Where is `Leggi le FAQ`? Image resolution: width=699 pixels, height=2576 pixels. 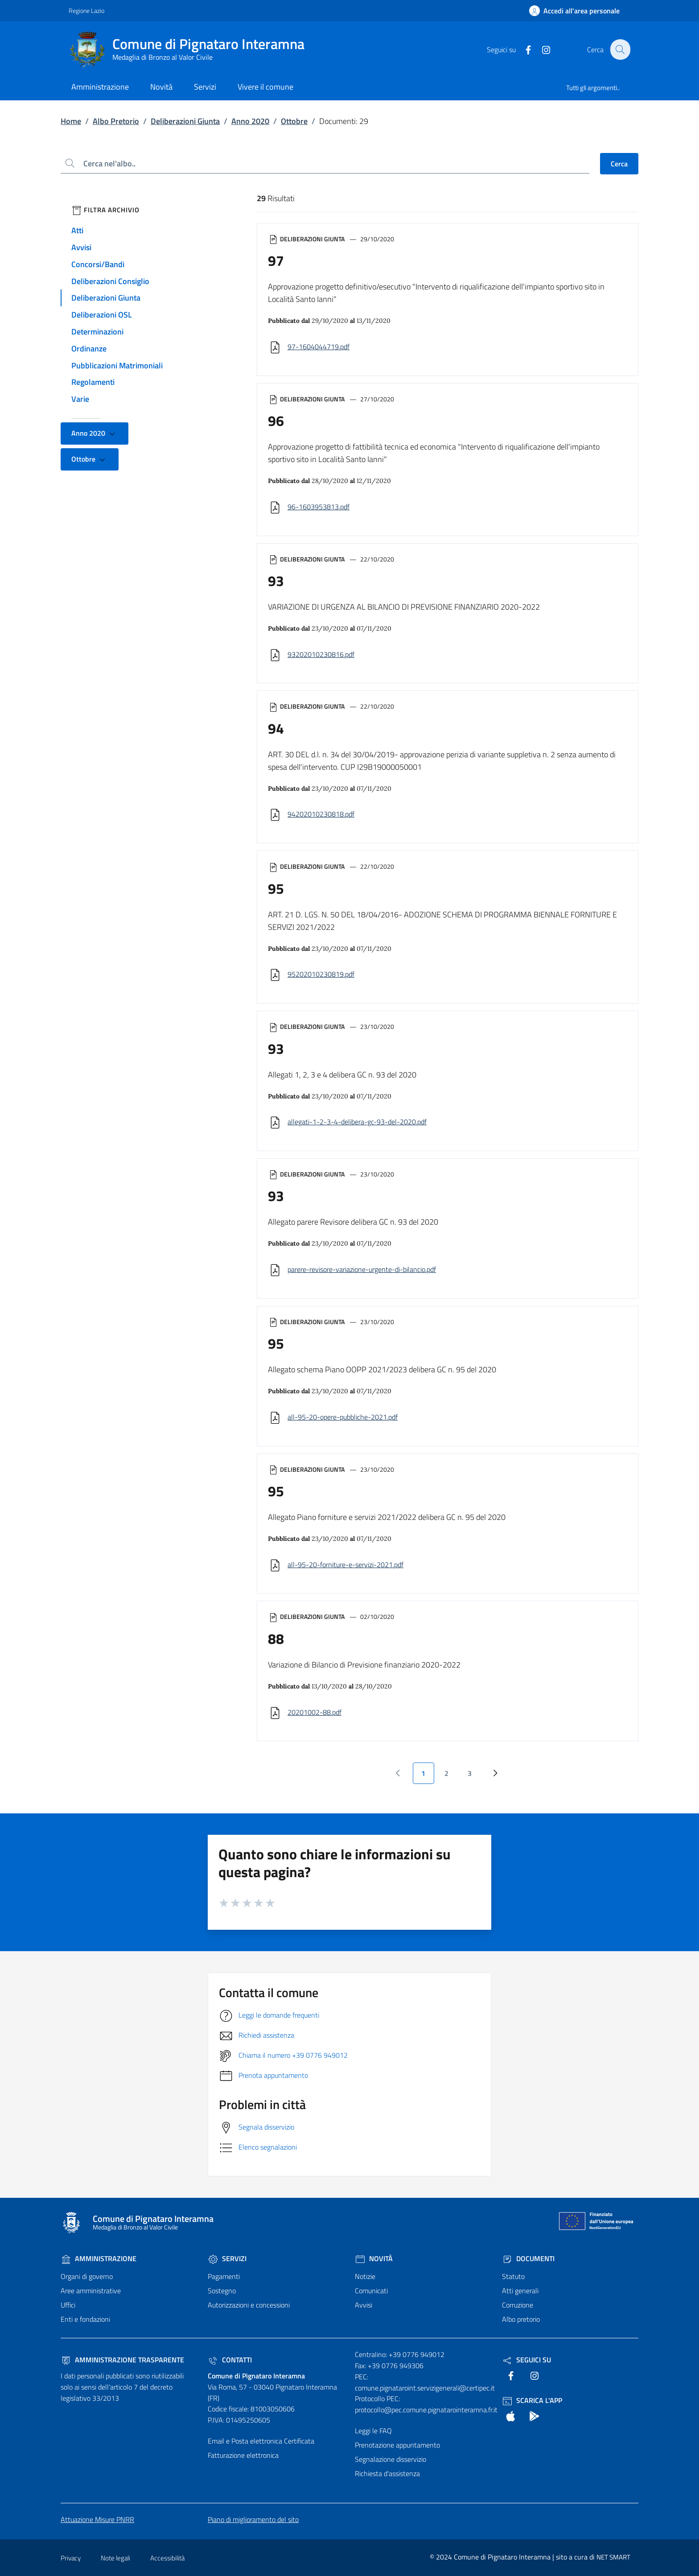
Leggi le FAQ is located at coordinates (373, 2430).